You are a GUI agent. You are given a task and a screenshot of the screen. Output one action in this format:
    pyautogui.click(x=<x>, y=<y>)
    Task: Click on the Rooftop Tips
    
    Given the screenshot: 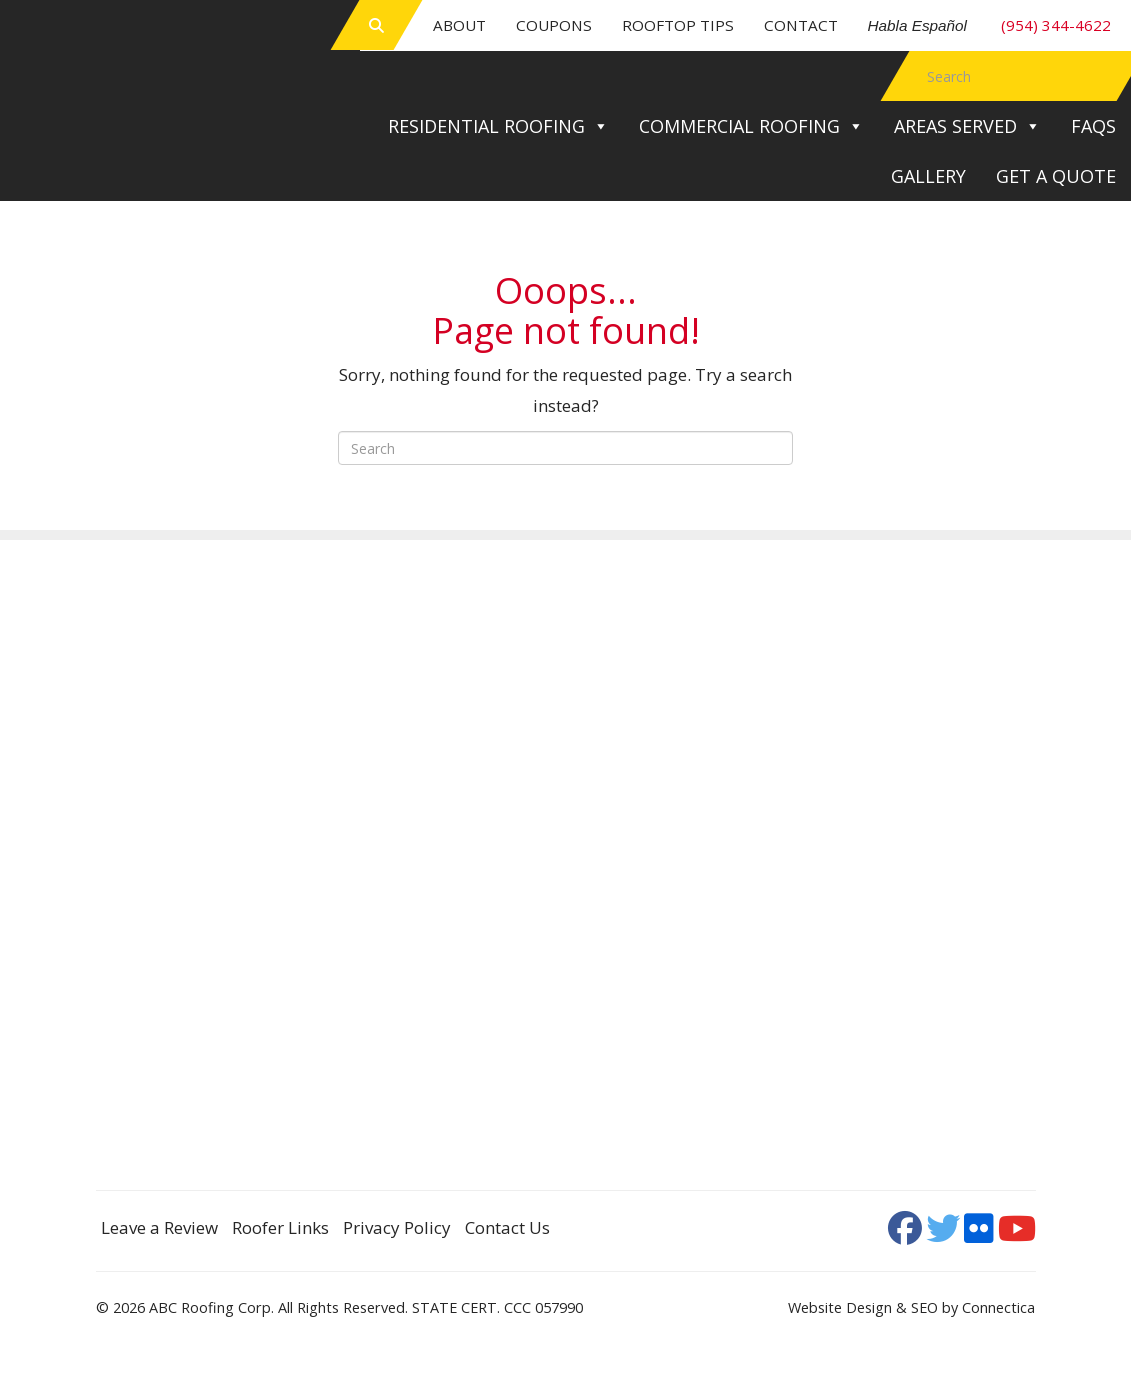 What is the action you would take?
    pyautogui.click(x=678, y=25)
    